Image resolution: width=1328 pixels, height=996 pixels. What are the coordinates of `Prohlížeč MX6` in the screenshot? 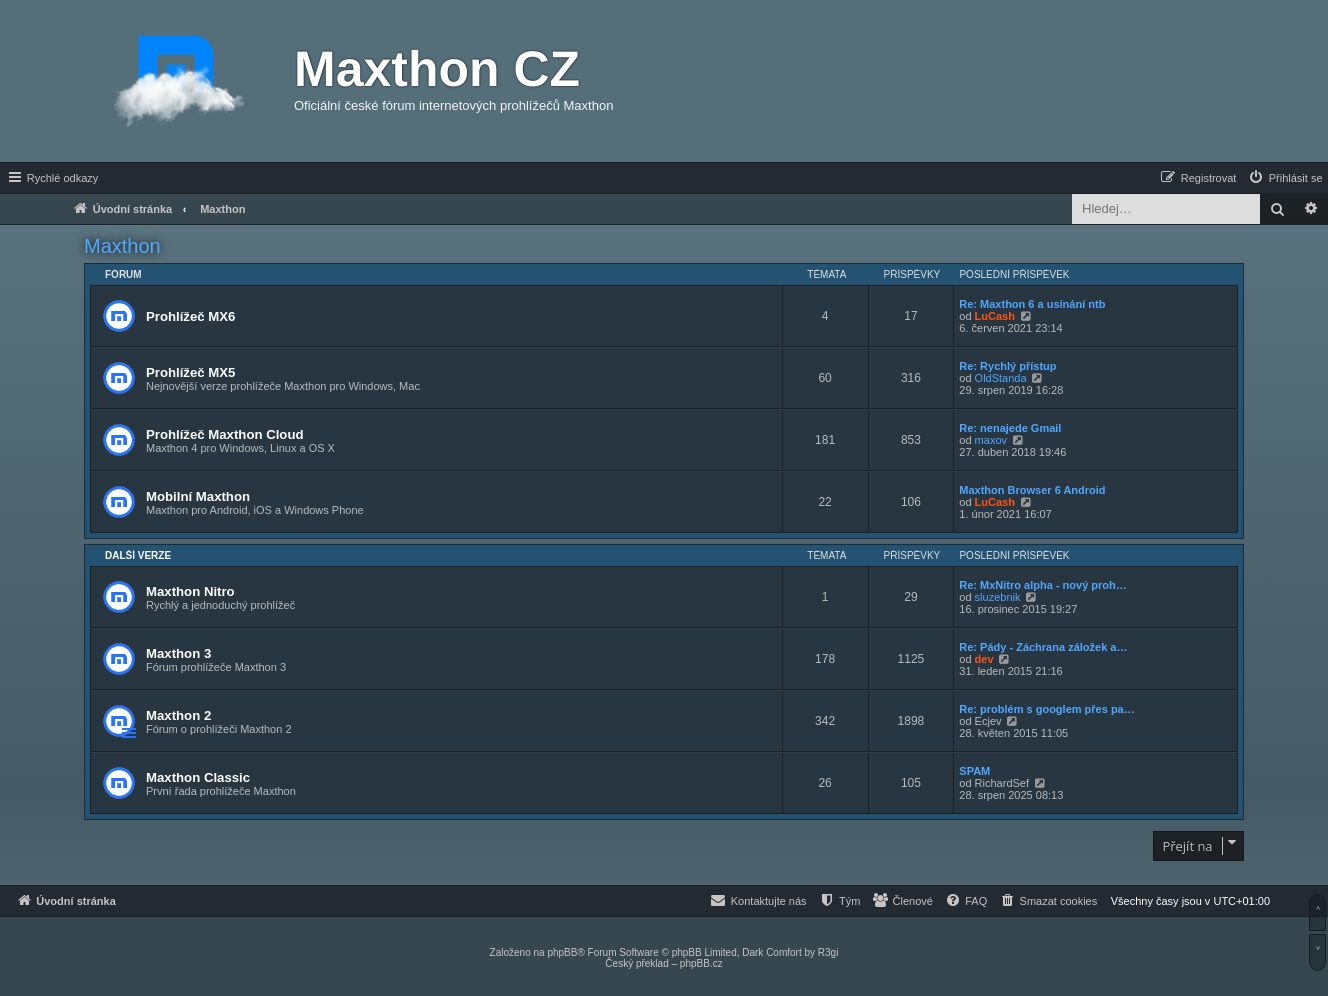 It's located at (190, 316).